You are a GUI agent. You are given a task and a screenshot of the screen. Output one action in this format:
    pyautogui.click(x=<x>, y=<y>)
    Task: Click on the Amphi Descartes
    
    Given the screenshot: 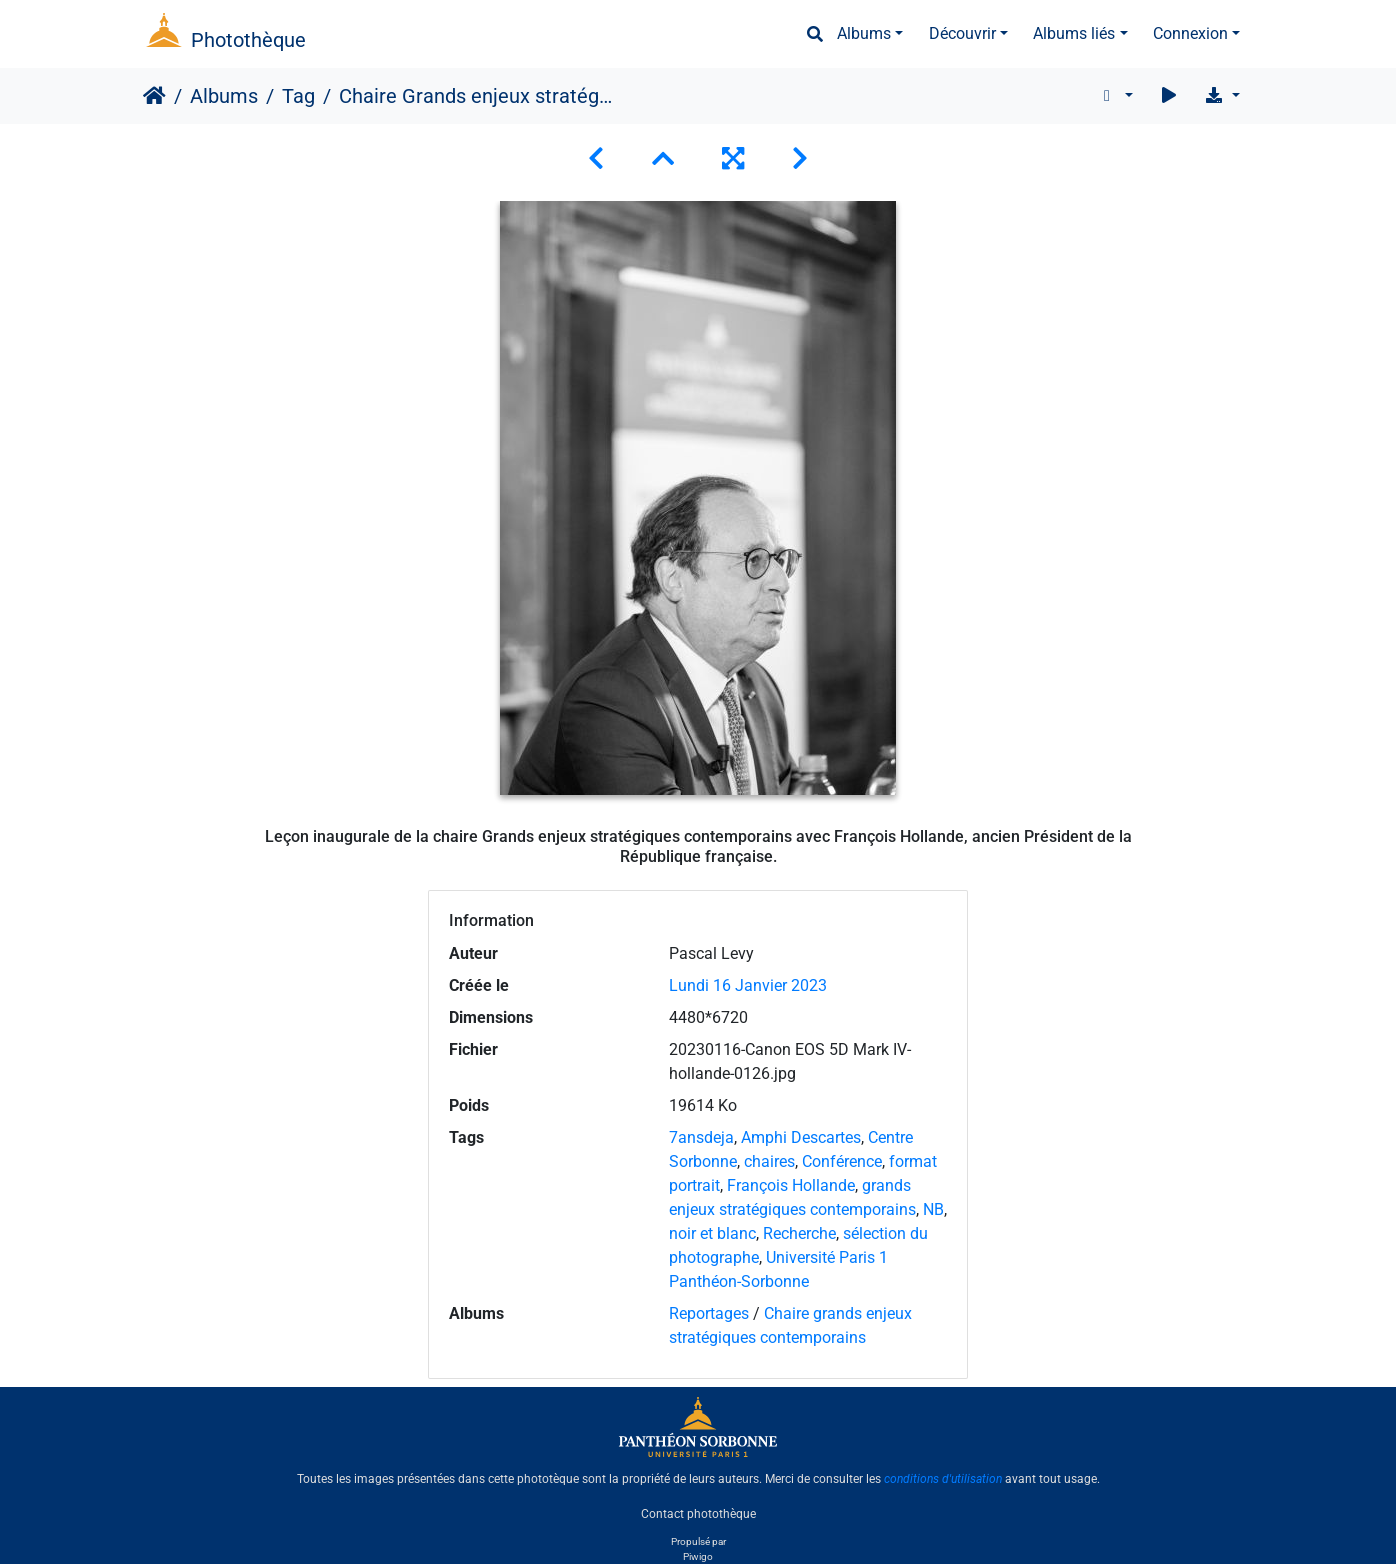 What is the action you would take?
    pyautogui.click(x=801, y=1137)
    